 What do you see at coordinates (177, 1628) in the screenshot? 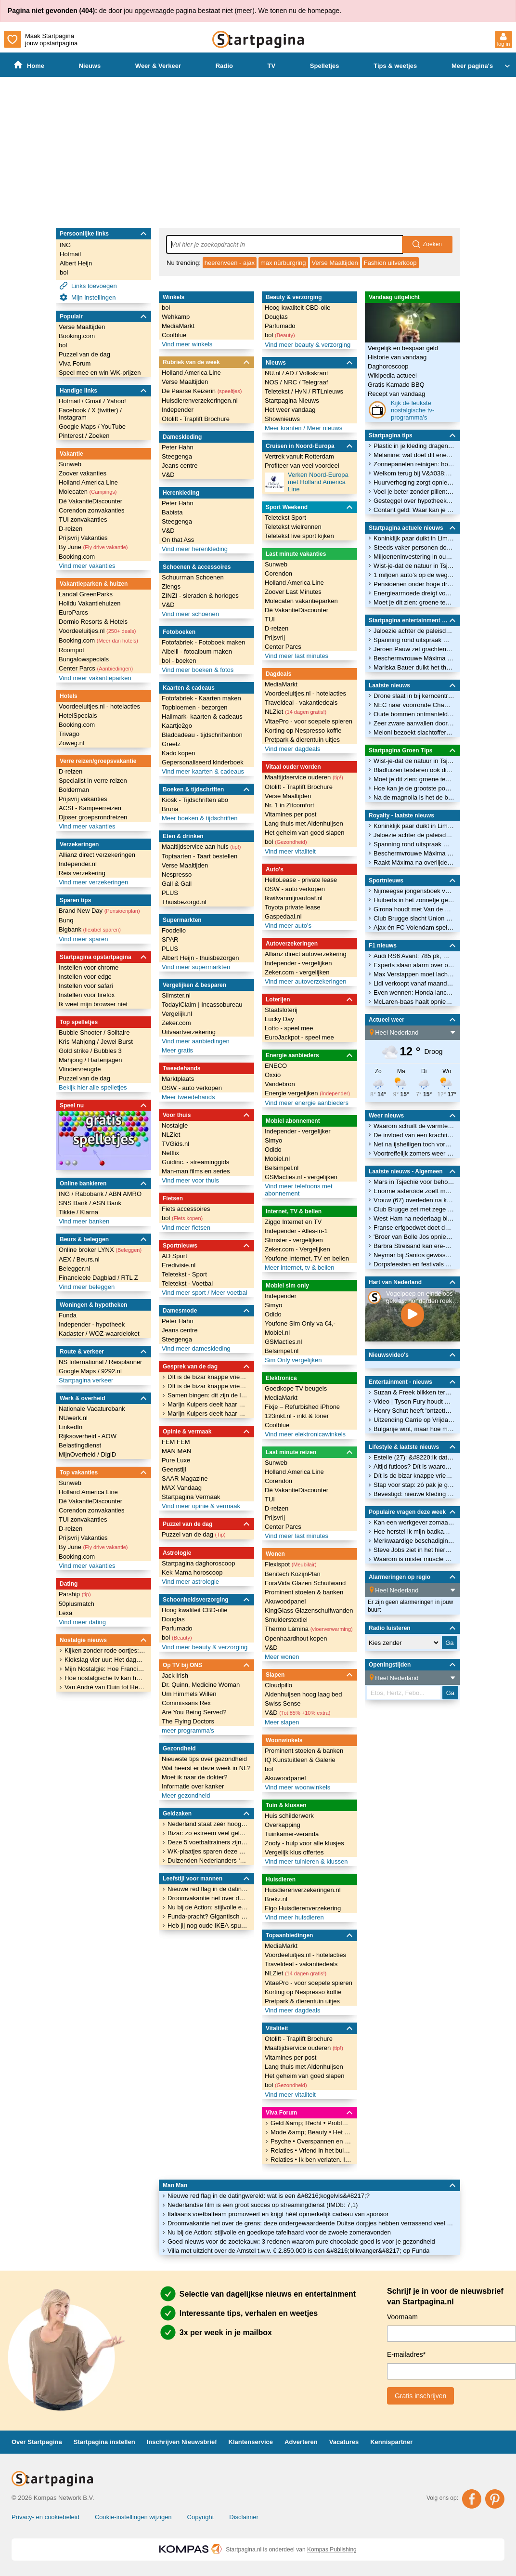
I see `Parfumado` at bounding box center [177, 1628].